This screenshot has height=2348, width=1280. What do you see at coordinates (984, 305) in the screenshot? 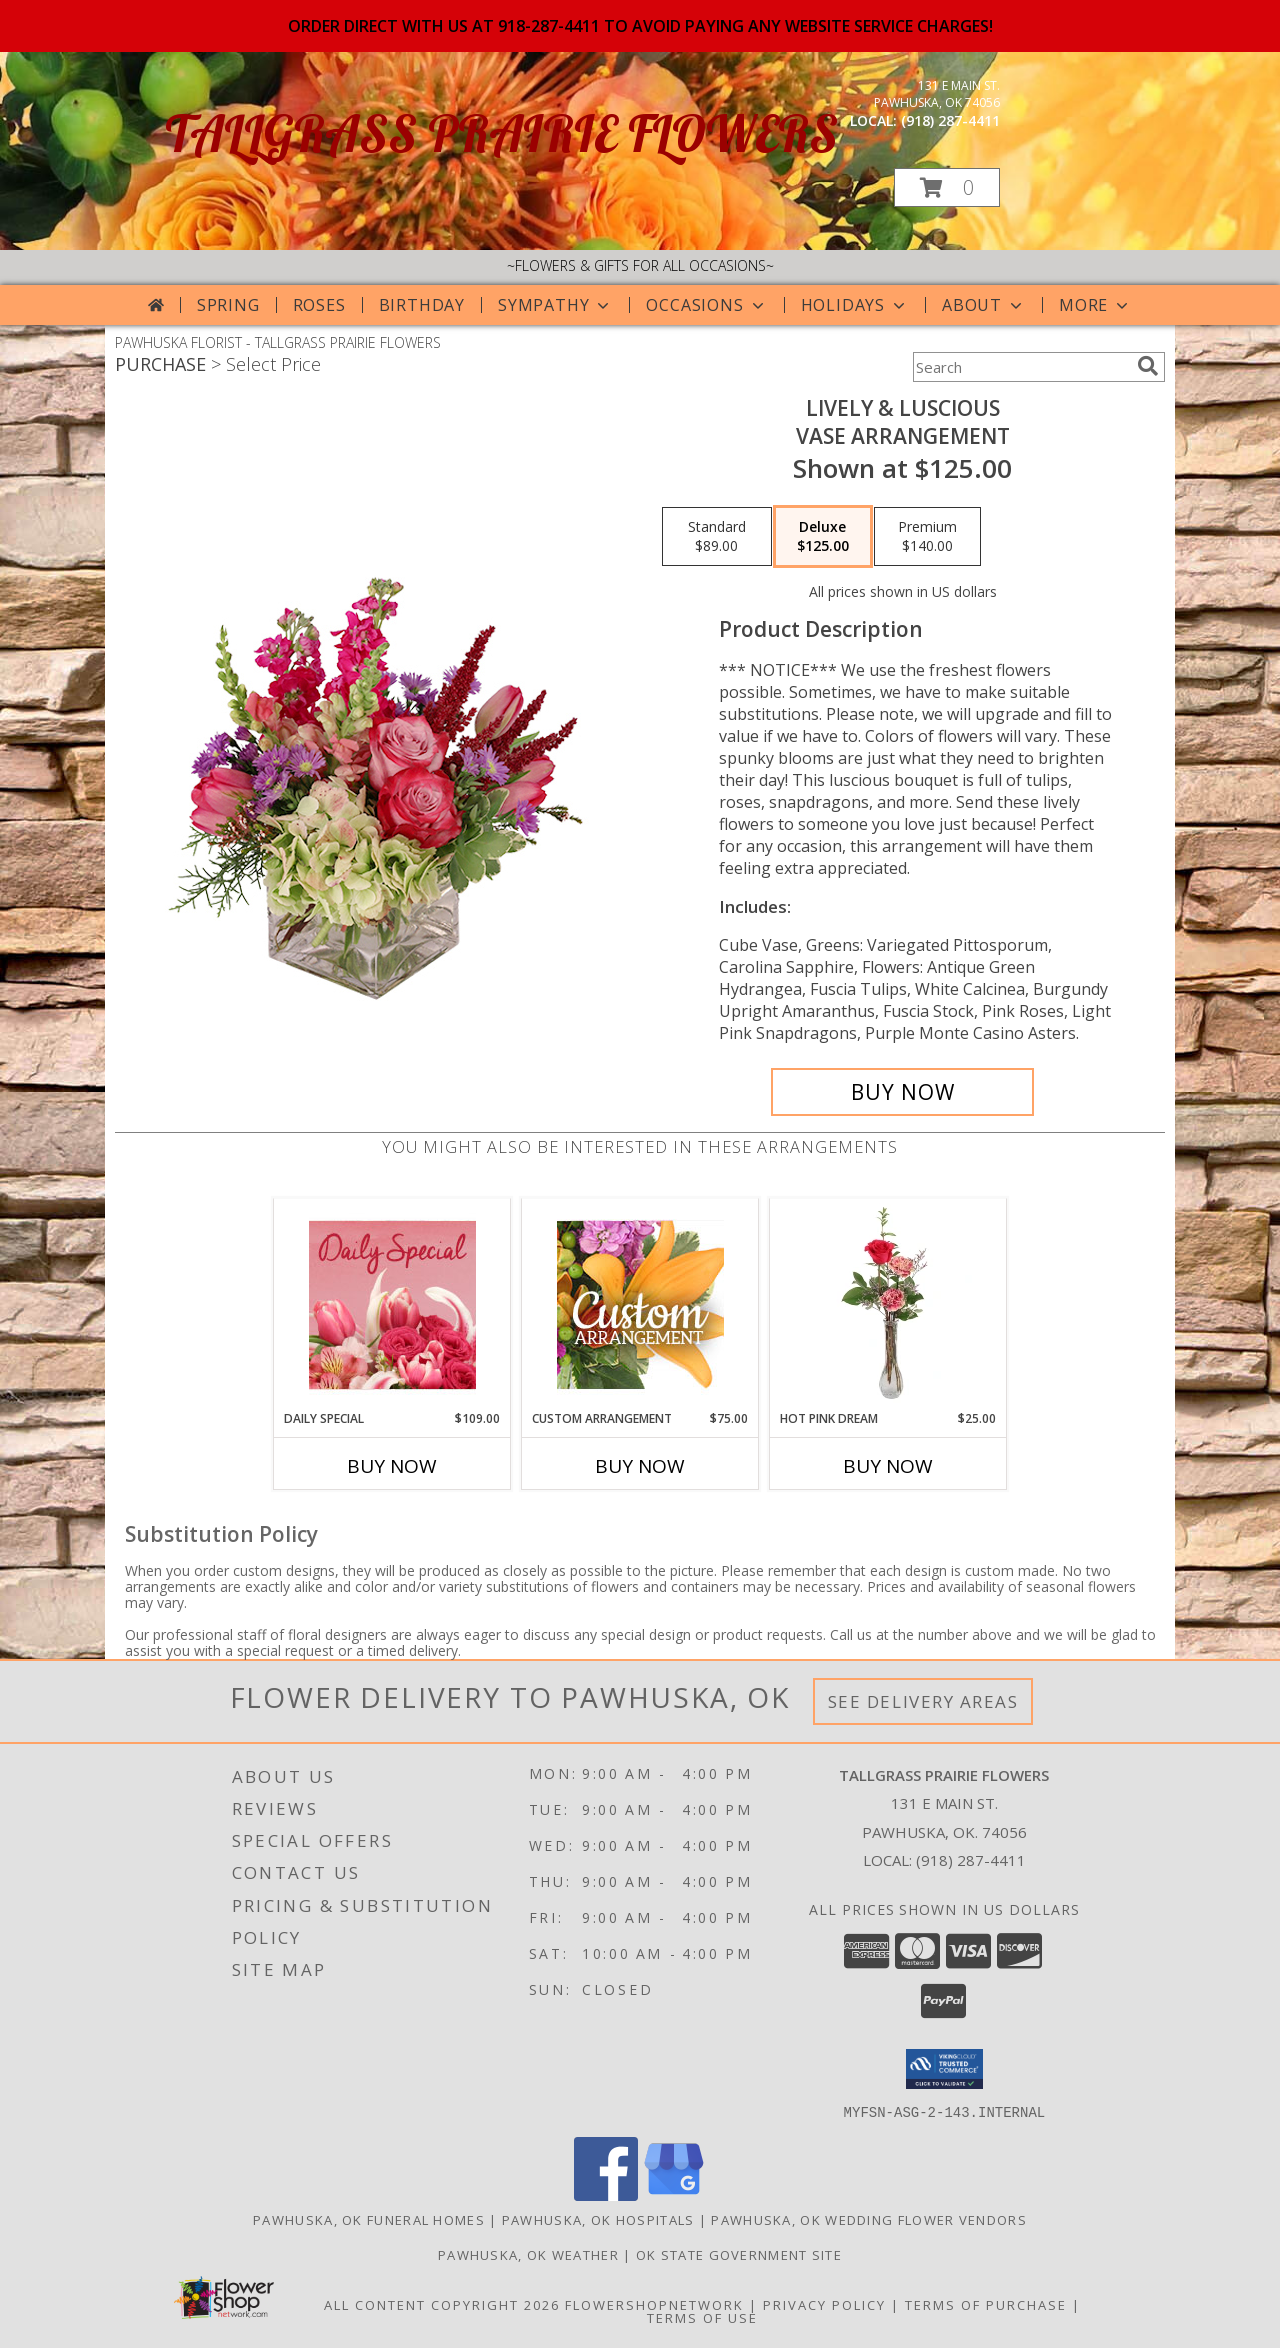
I see `About` at bounding box center [984, 305].